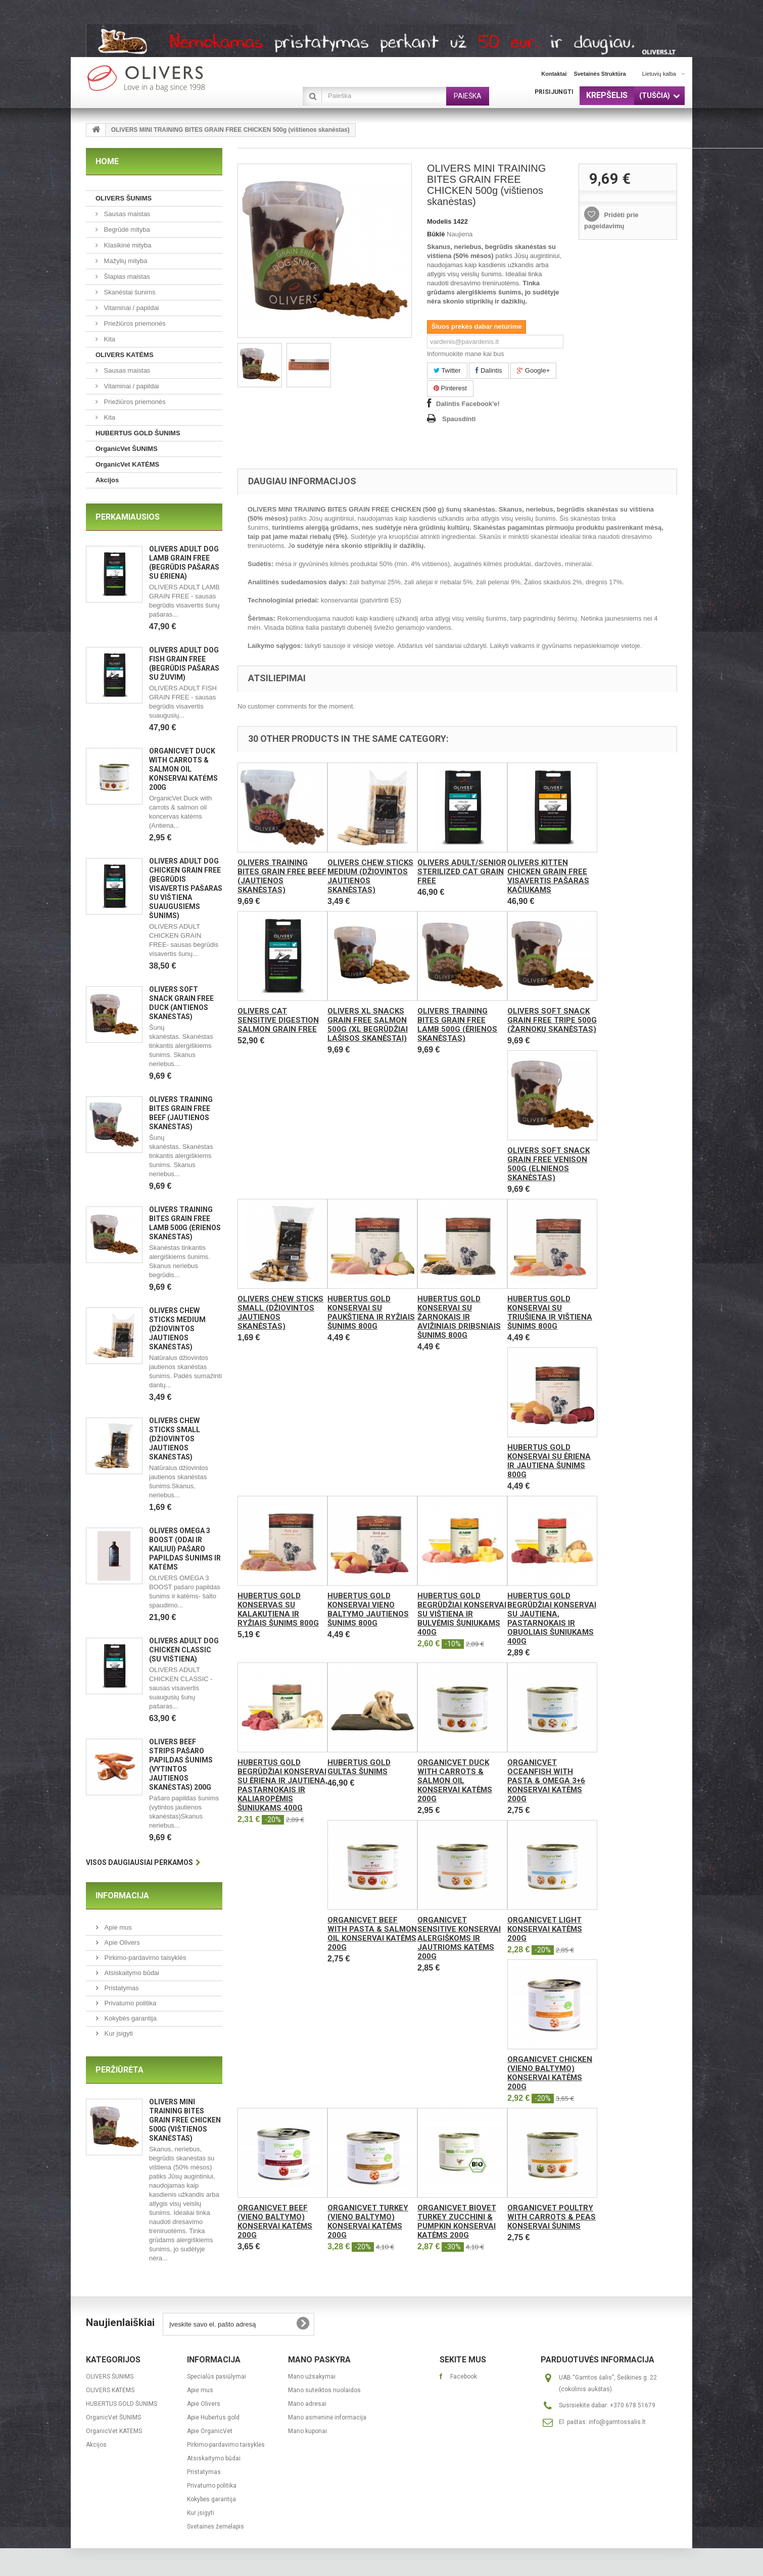  I want to click on info@gamtossalis.lt, so click(617, 2422).